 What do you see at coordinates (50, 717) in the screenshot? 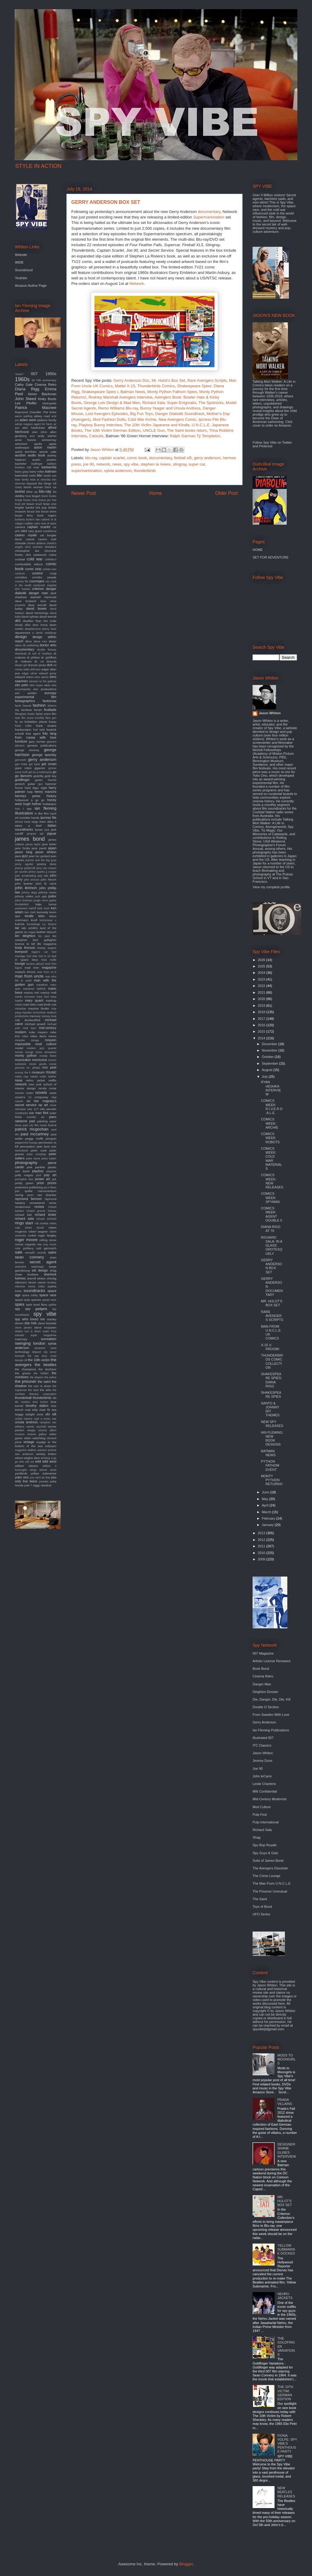
I see `flare gun` at bounding box center [50, 717].